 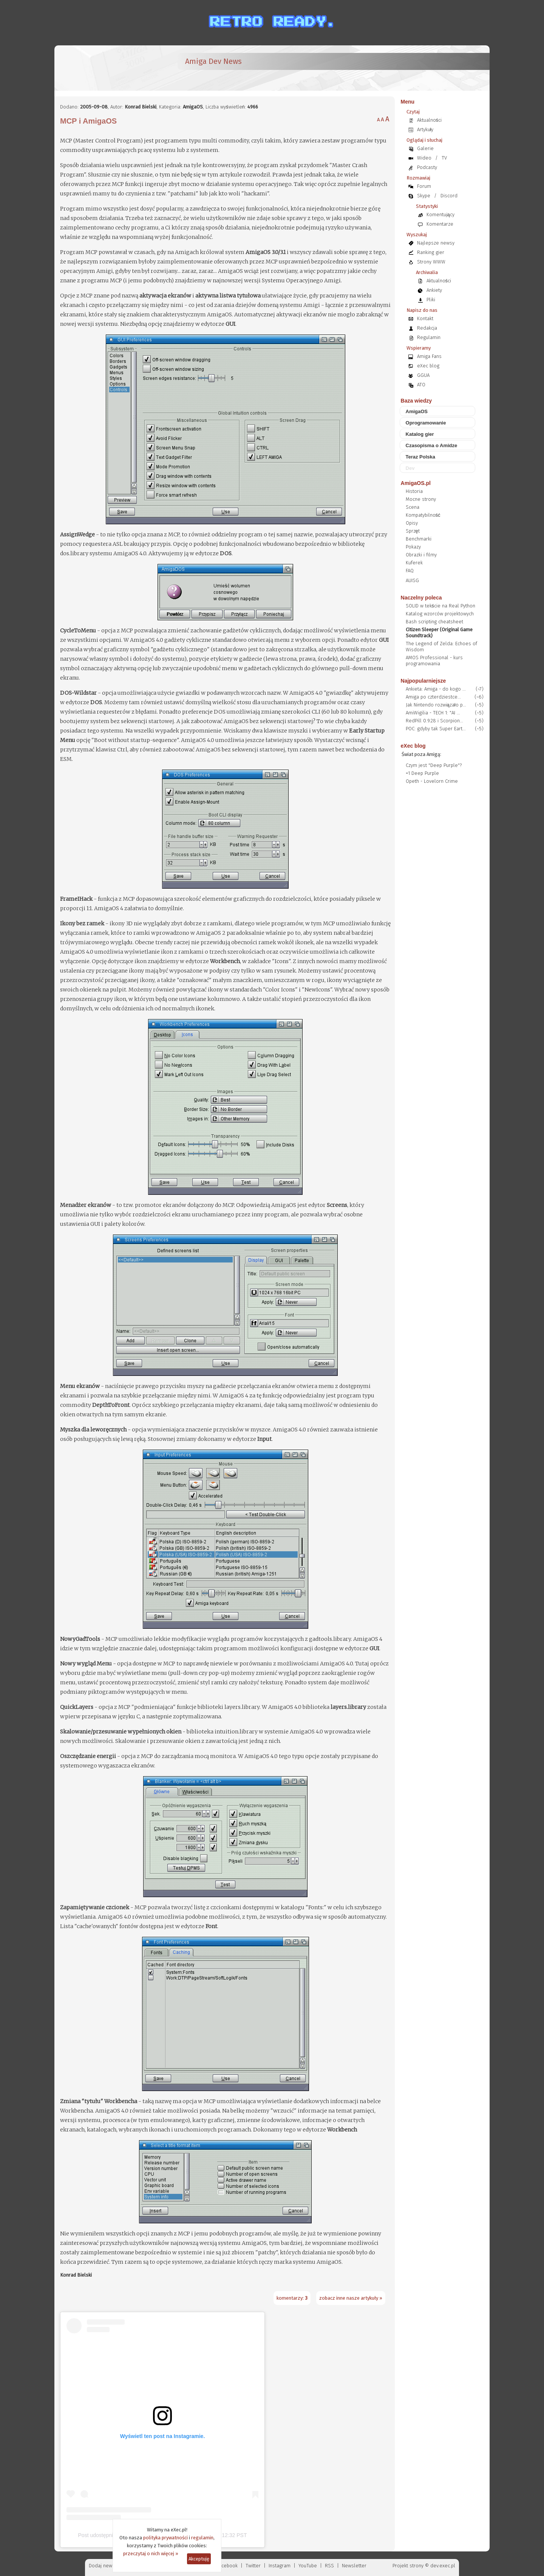 I want to click on Kompatybilność, so click(x=423, y=515).